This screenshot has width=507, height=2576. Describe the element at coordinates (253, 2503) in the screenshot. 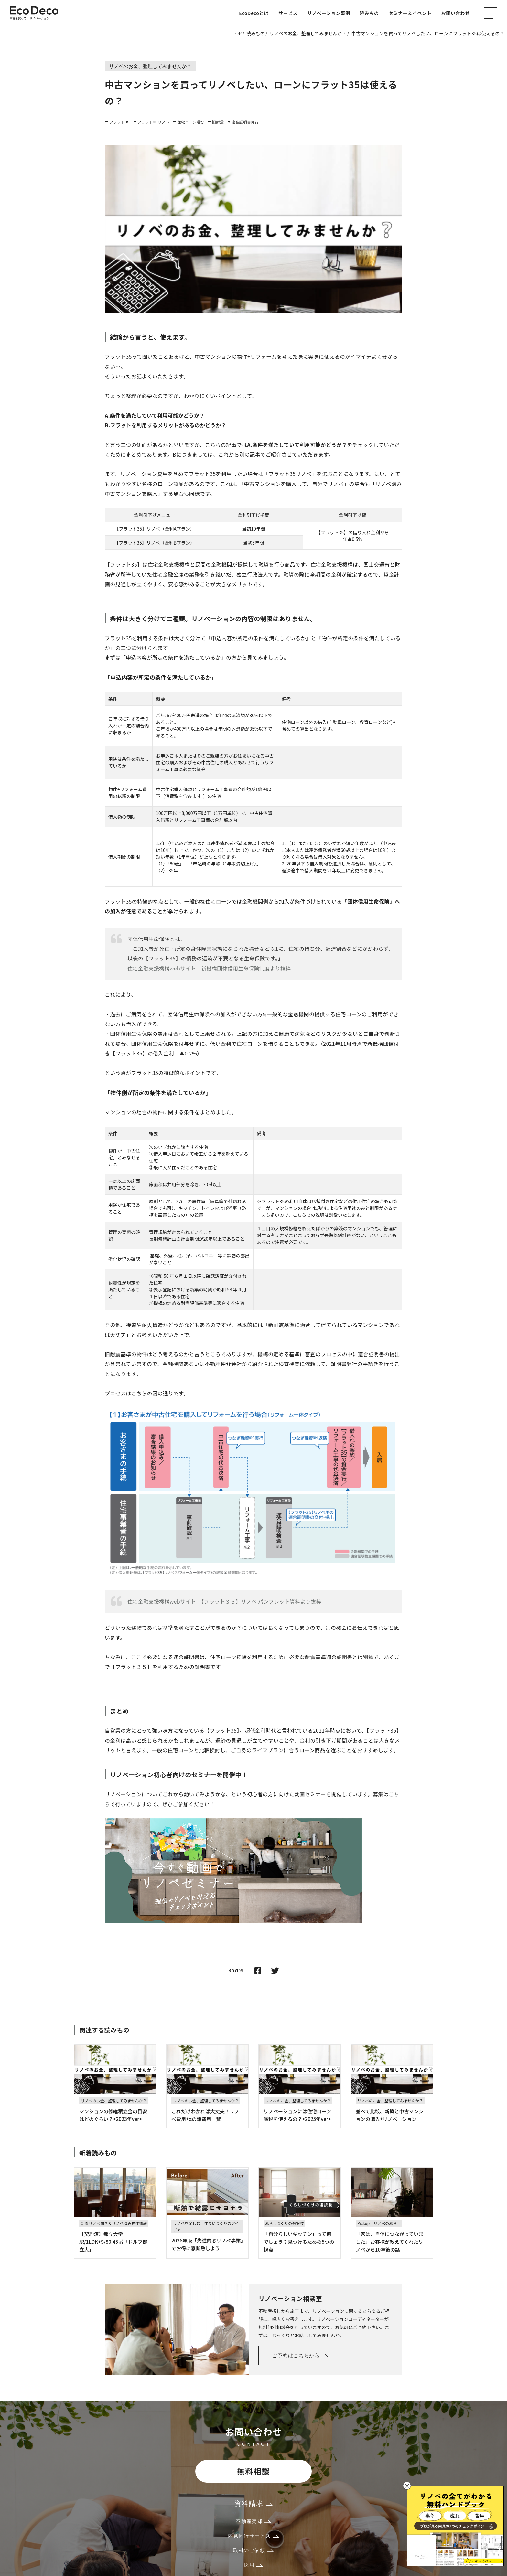

I see `資料請求` at that location.